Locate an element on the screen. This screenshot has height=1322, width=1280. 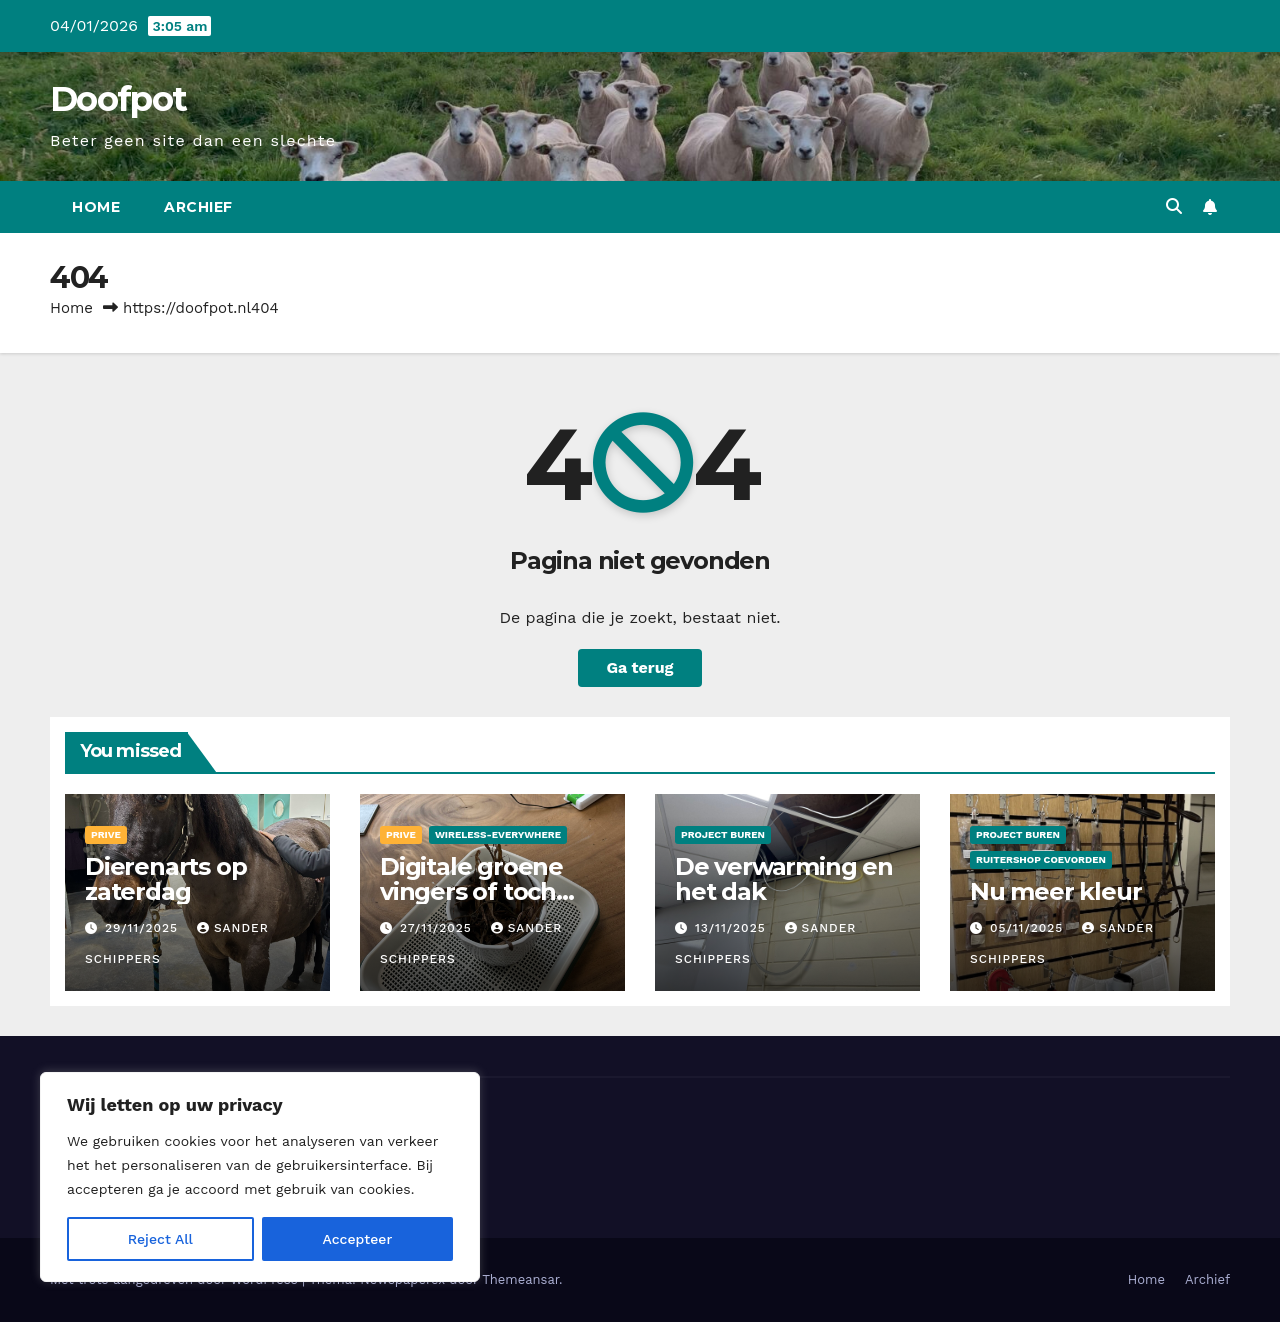
13/11/2025 is located at coordinates (733, 928).